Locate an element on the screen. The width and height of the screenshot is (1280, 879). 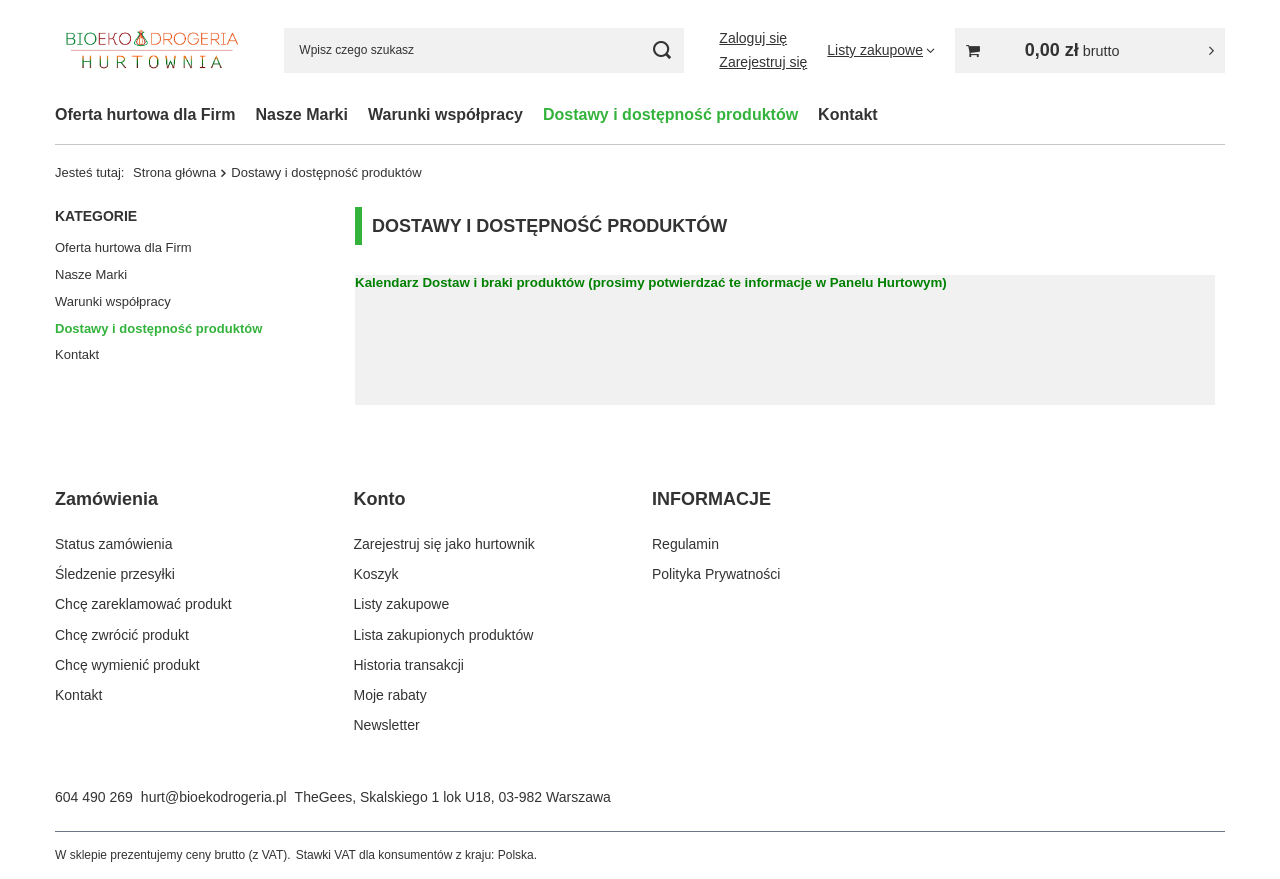
Chcę zwrócić produkt [Element stopki: Chcę zwrócić produkt] is located at coordinates (122, 635).